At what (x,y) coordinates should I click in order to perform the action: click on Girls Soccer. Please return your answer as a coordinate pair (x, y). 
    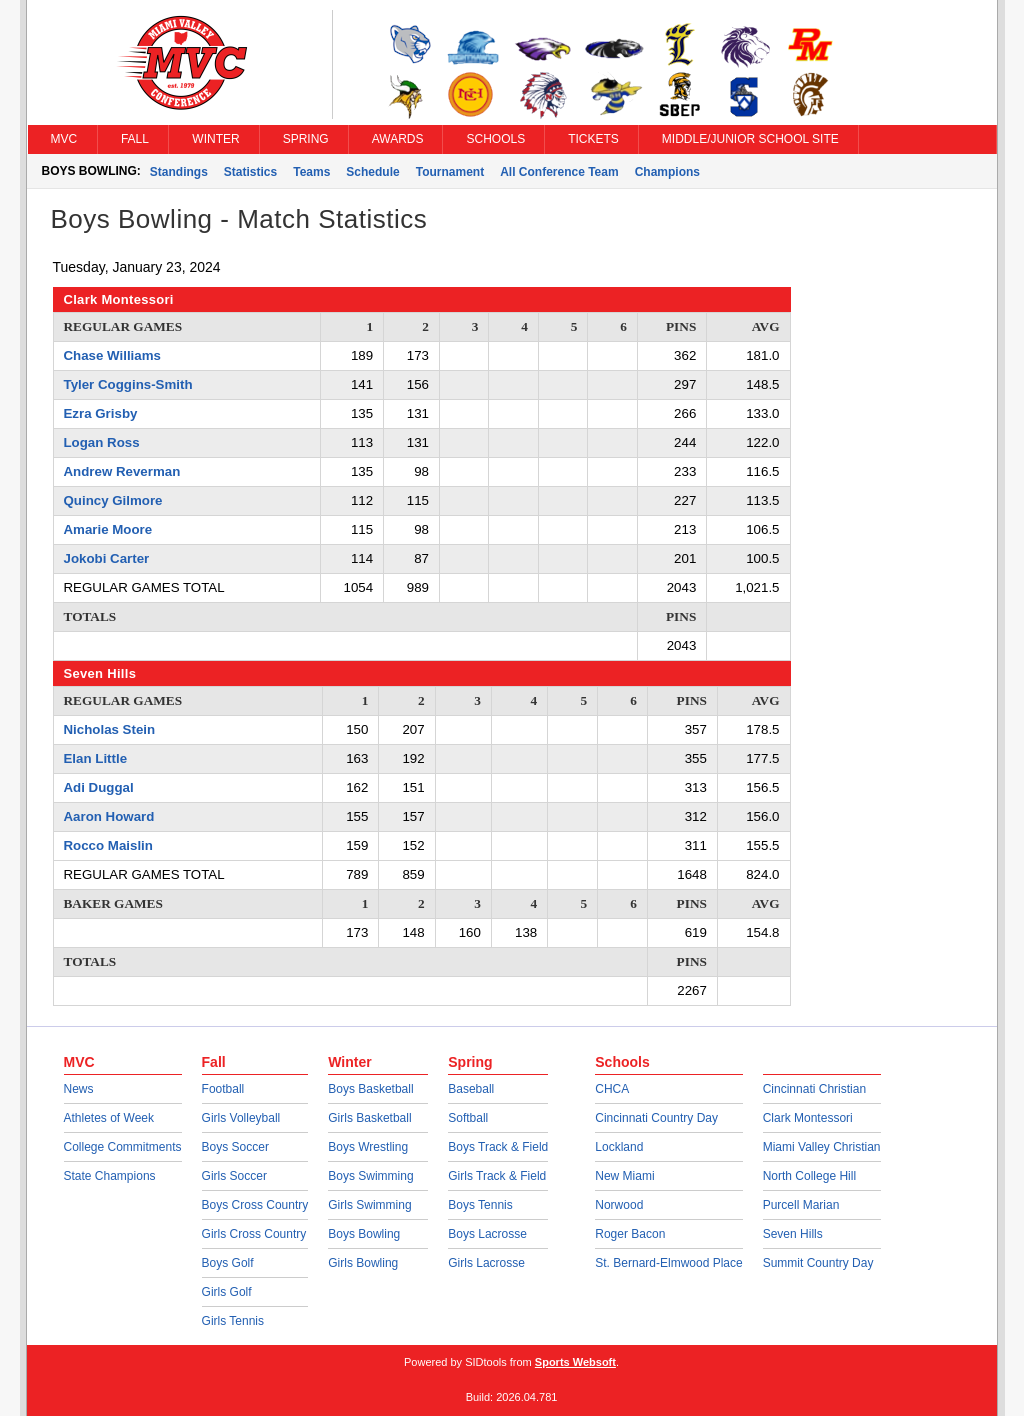
    Looking at the image, I should click on (234, 1176).